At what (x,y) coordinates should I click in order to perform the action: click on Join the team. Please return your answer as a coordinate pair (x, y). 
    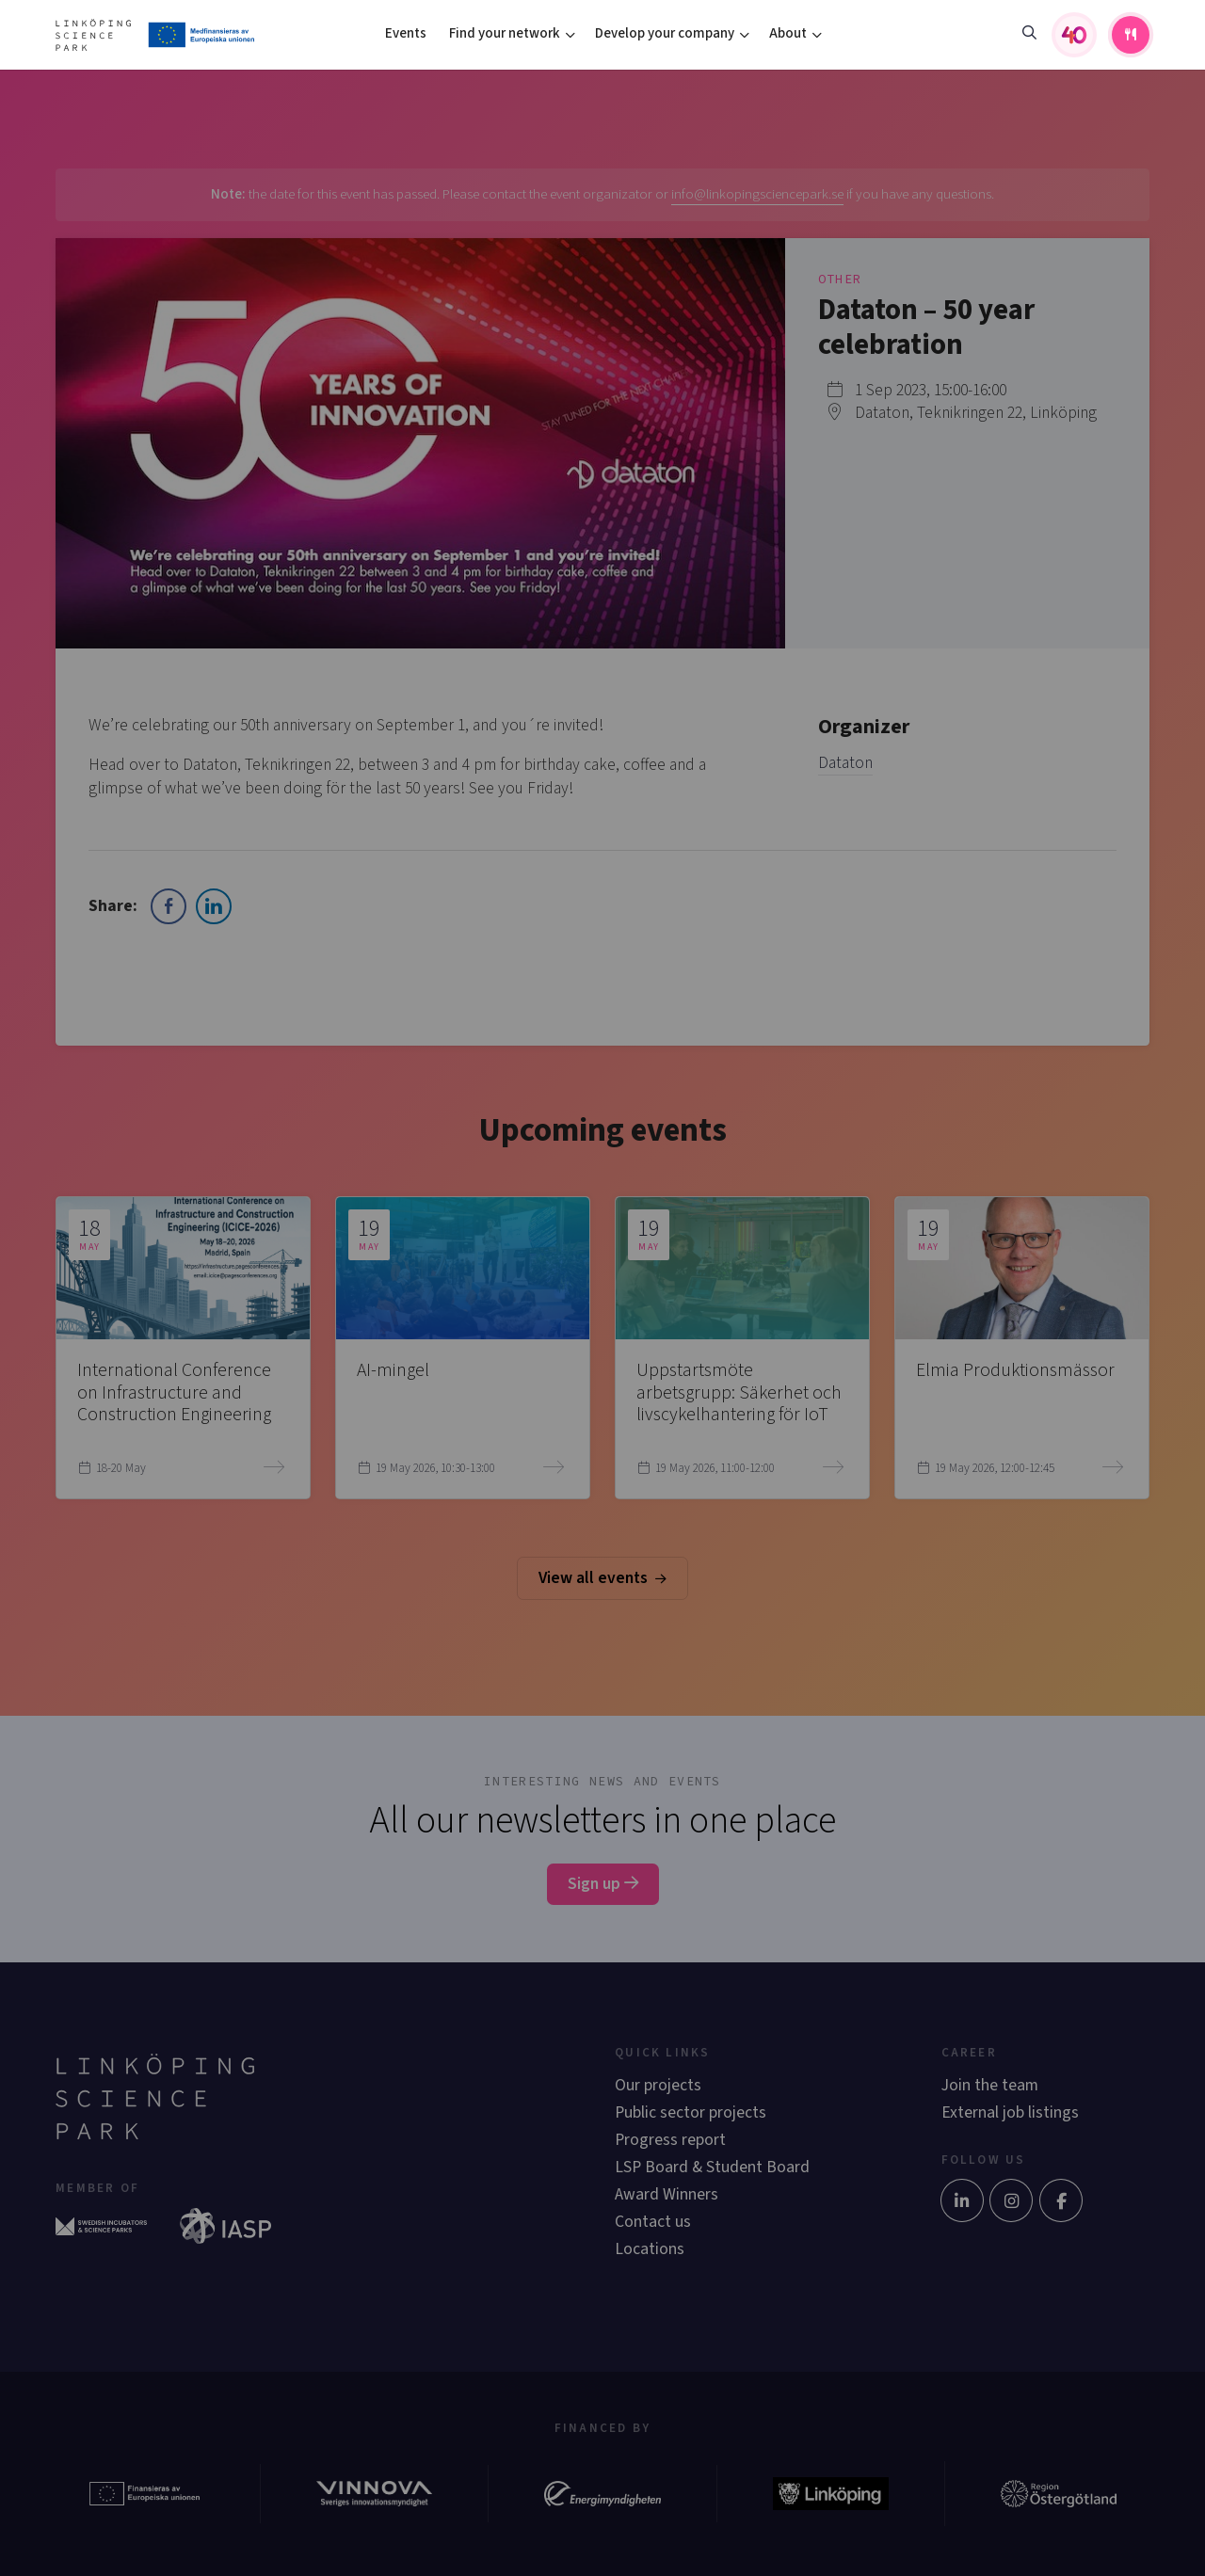
    Looking at the image, I should click on (989, 2085).